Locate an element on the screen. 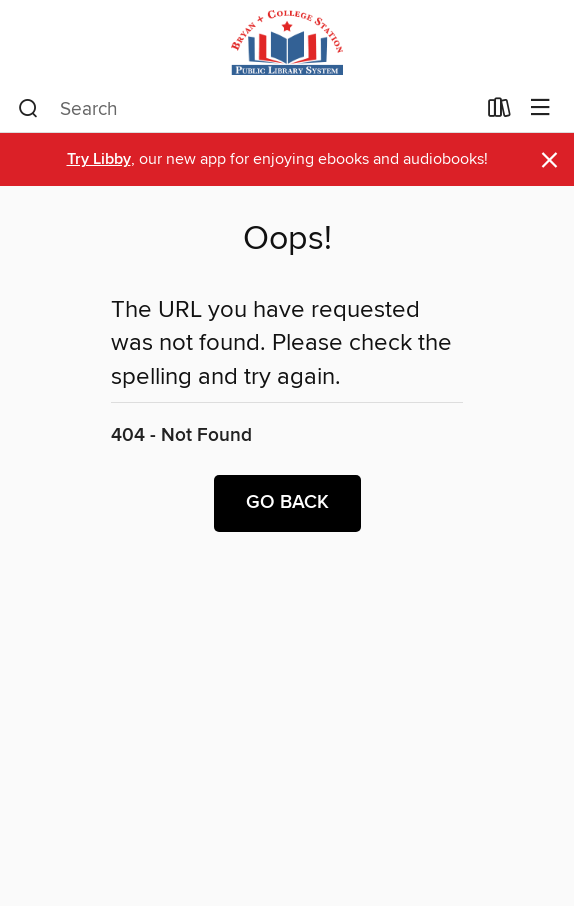 This screenshot has width=574, height=906. [Loans] is located at coordinates (499, 112).